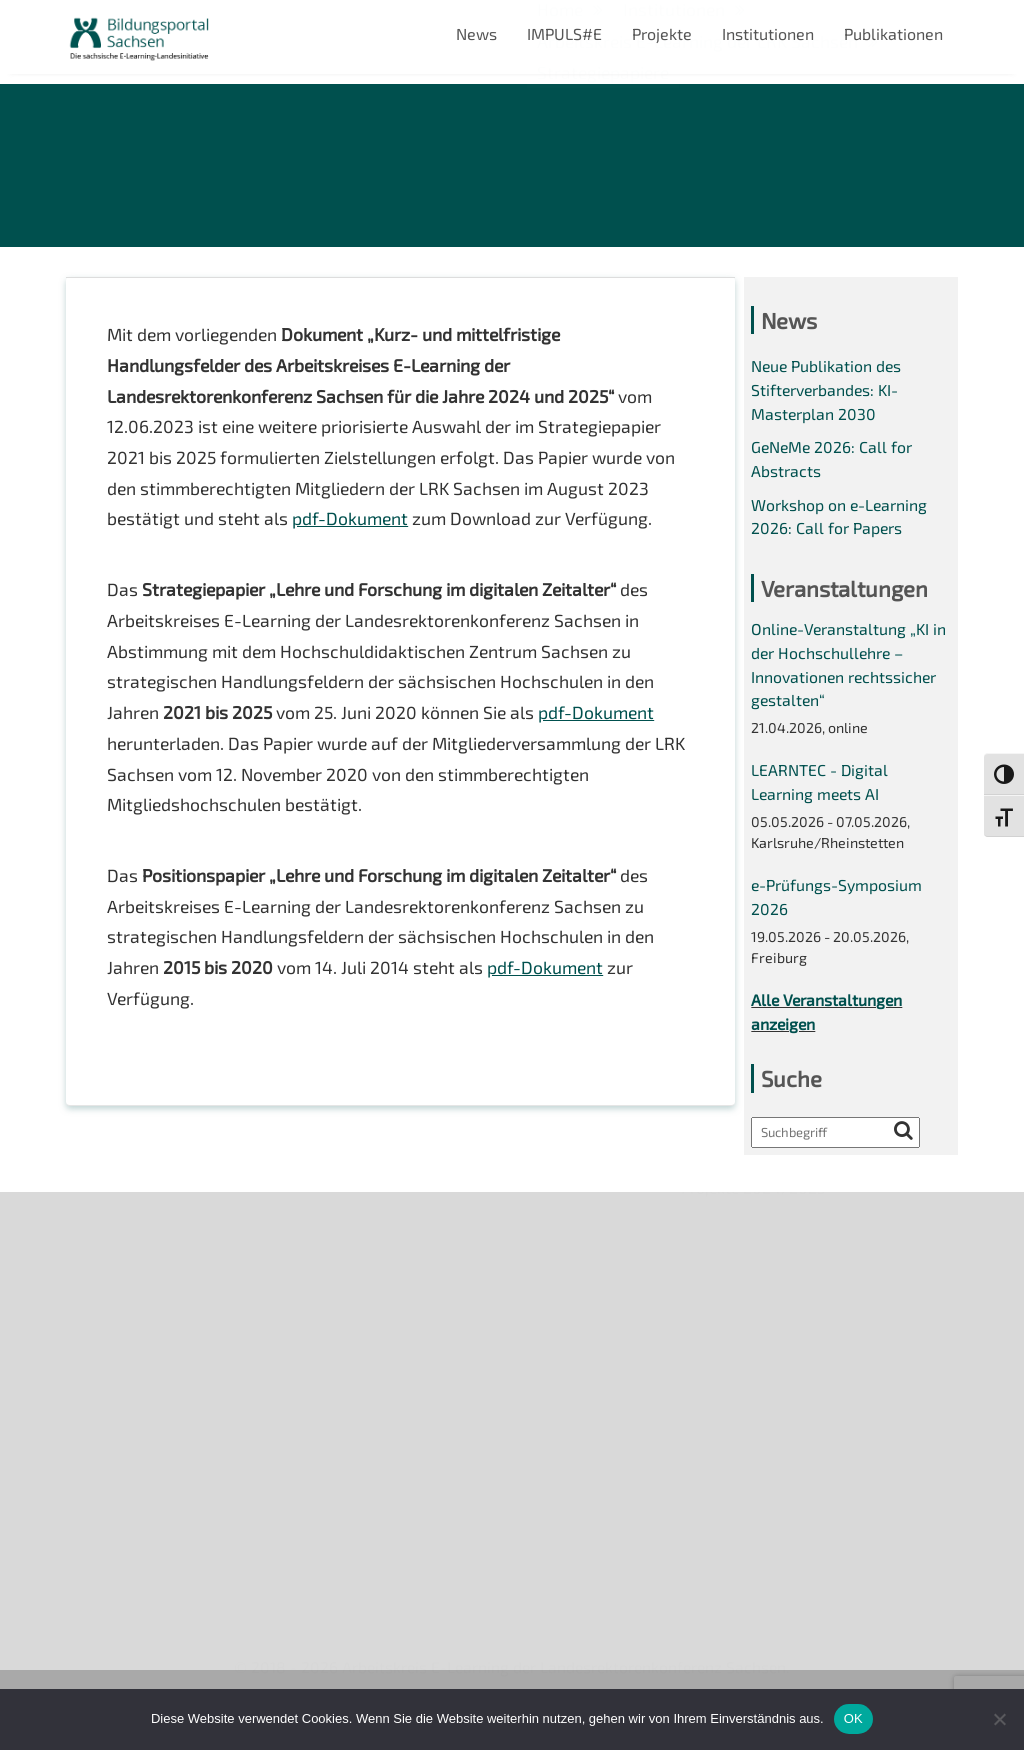  Describe the element at coordinates (126, 1305) in the screenshot. I see `Veranstaltungen` at that location.